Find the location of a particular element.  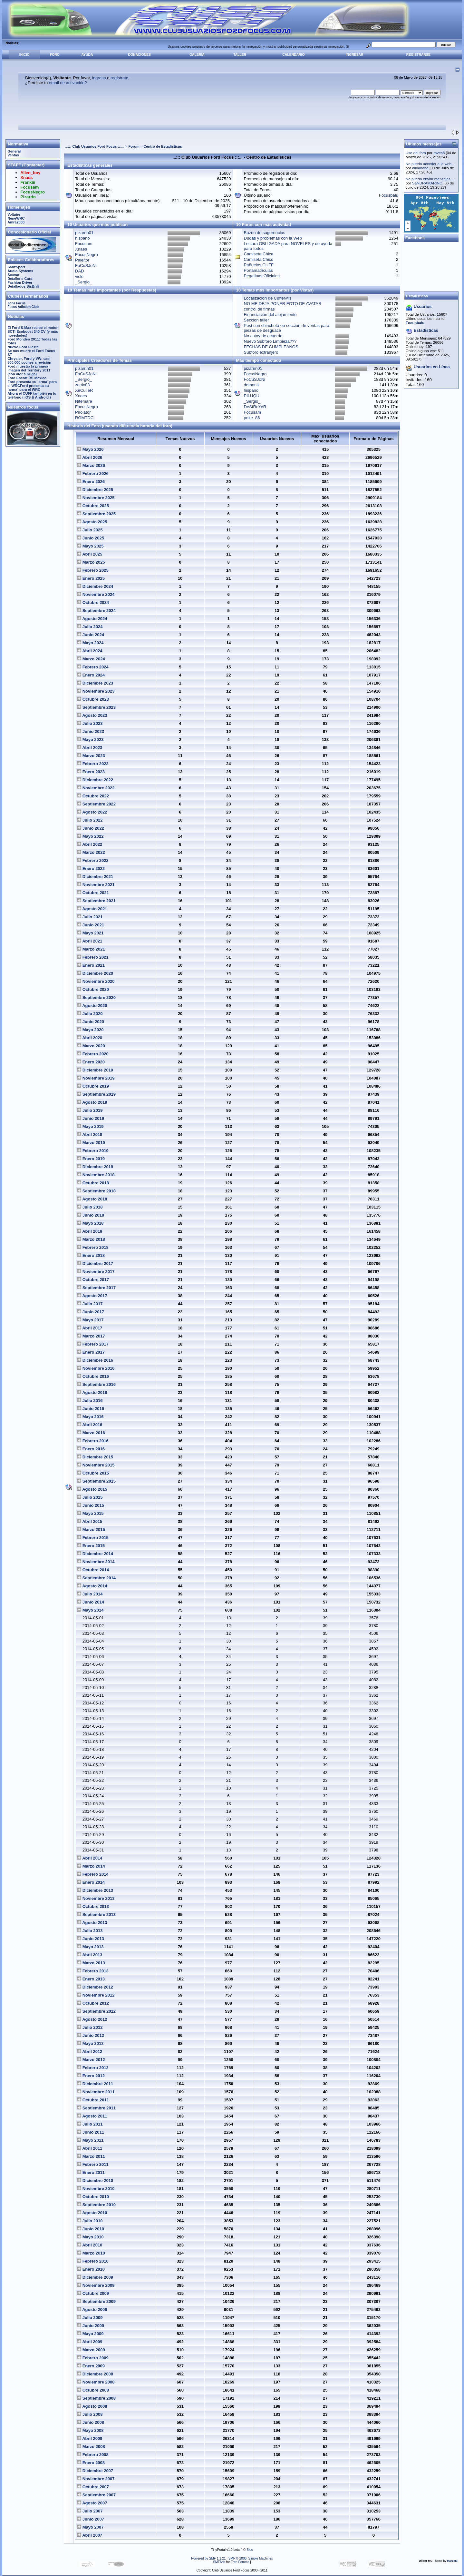

Junio 2024 is located at coordinates (90, 634).